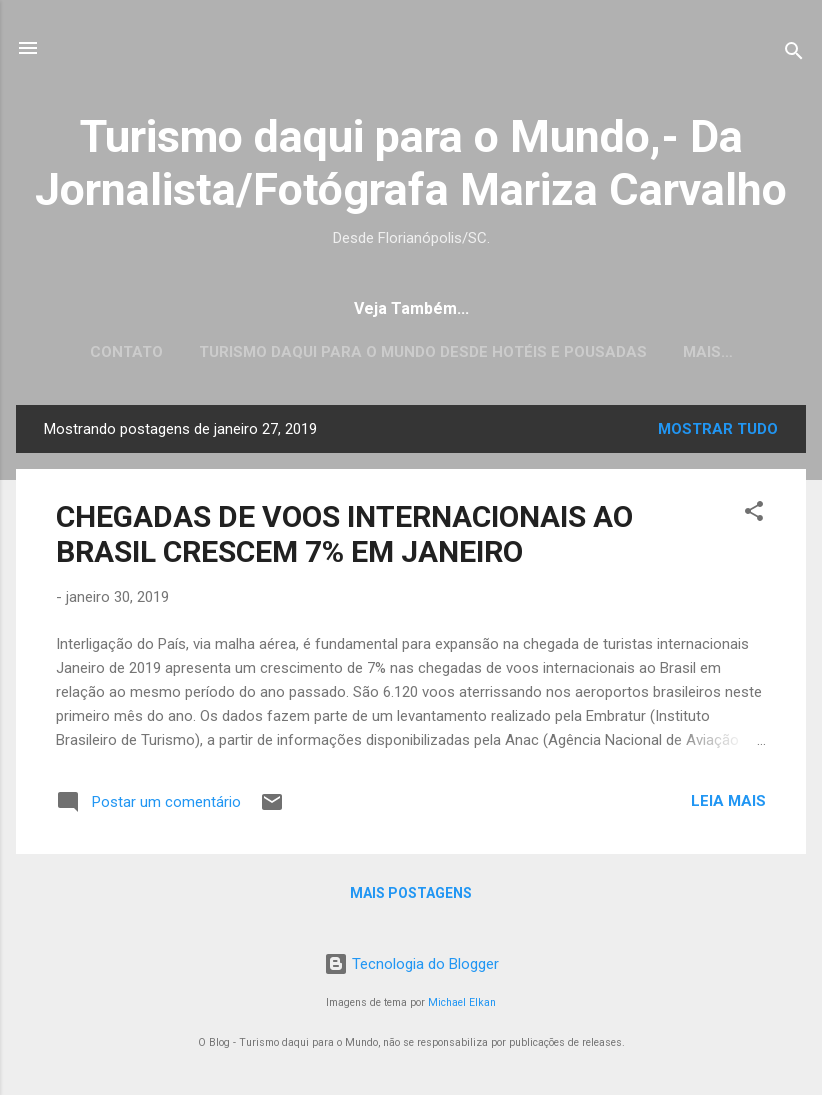 The width and height of the screenshot is (822, 1095). I want to click on CHEGADAS DE VOOS INTERNACIONAIS AO BRASIL CRESCEM 7% EM JANEIRO, so click(344, 538).